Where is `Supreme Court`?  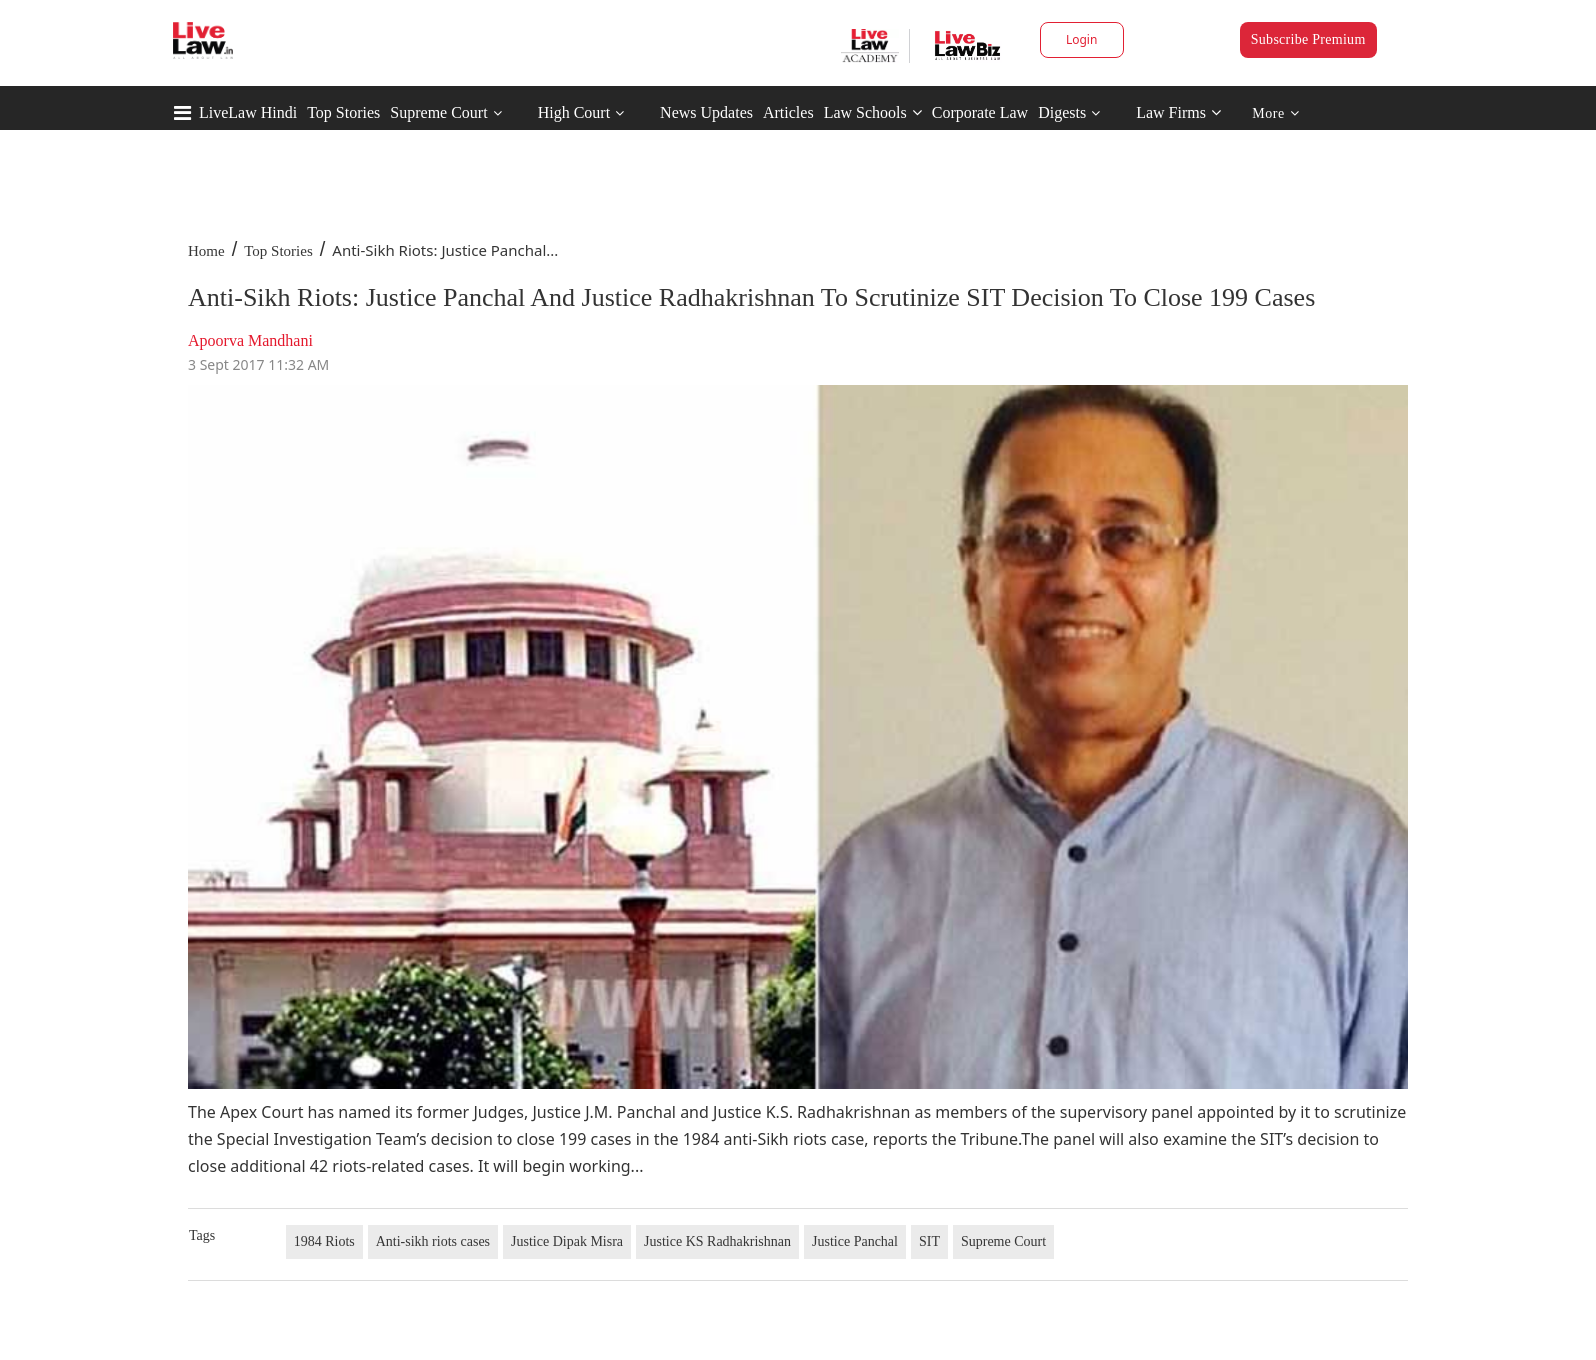 Supreme Court is located at coordinates (438, 112).